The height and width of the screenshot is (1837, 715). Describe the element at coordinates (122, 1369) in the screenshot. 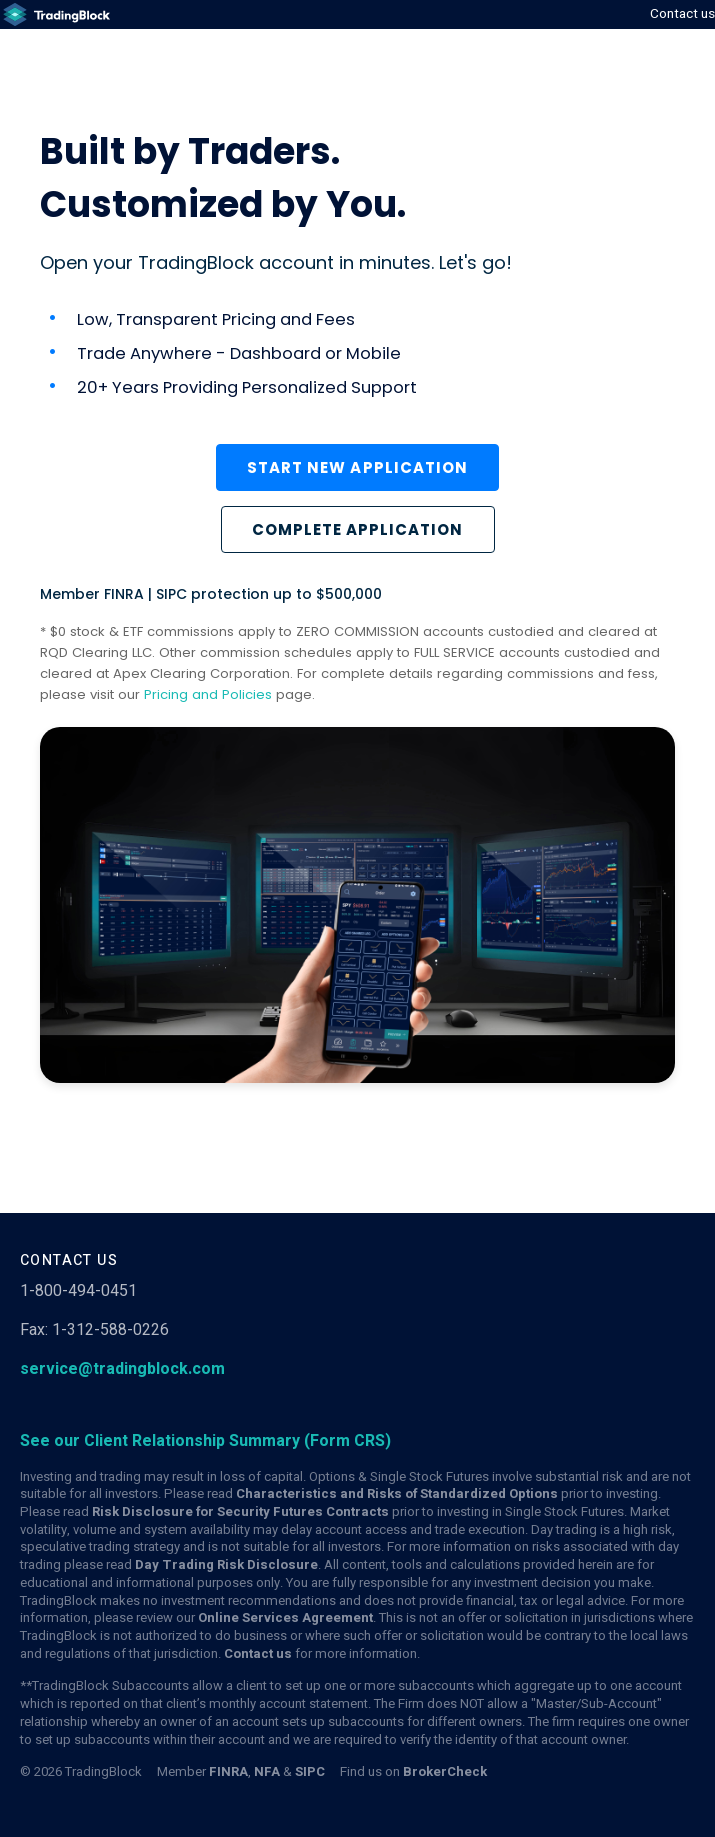

I see `service@tradingblock.com` at that location.